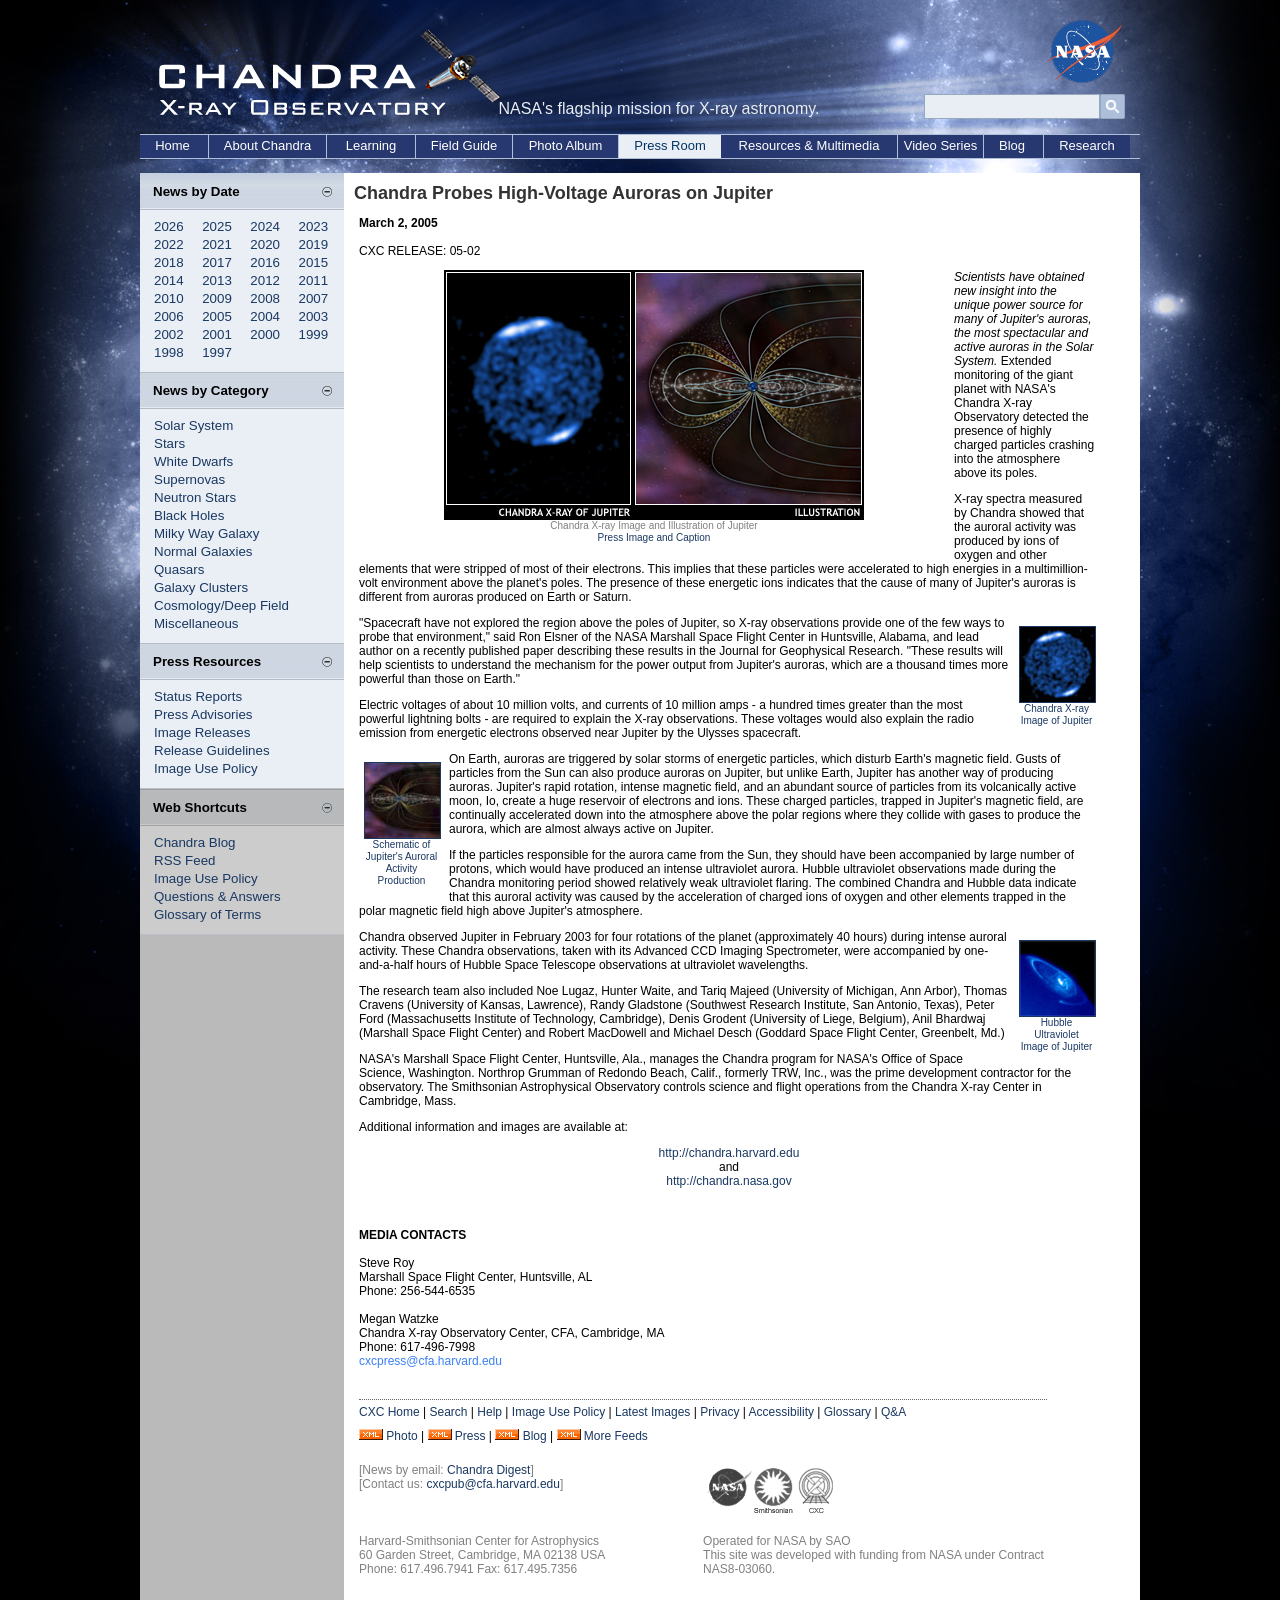  What do you see at coordinates (169, 280) in the screenshot?
I see `2014` at bounding box center [169, 280].